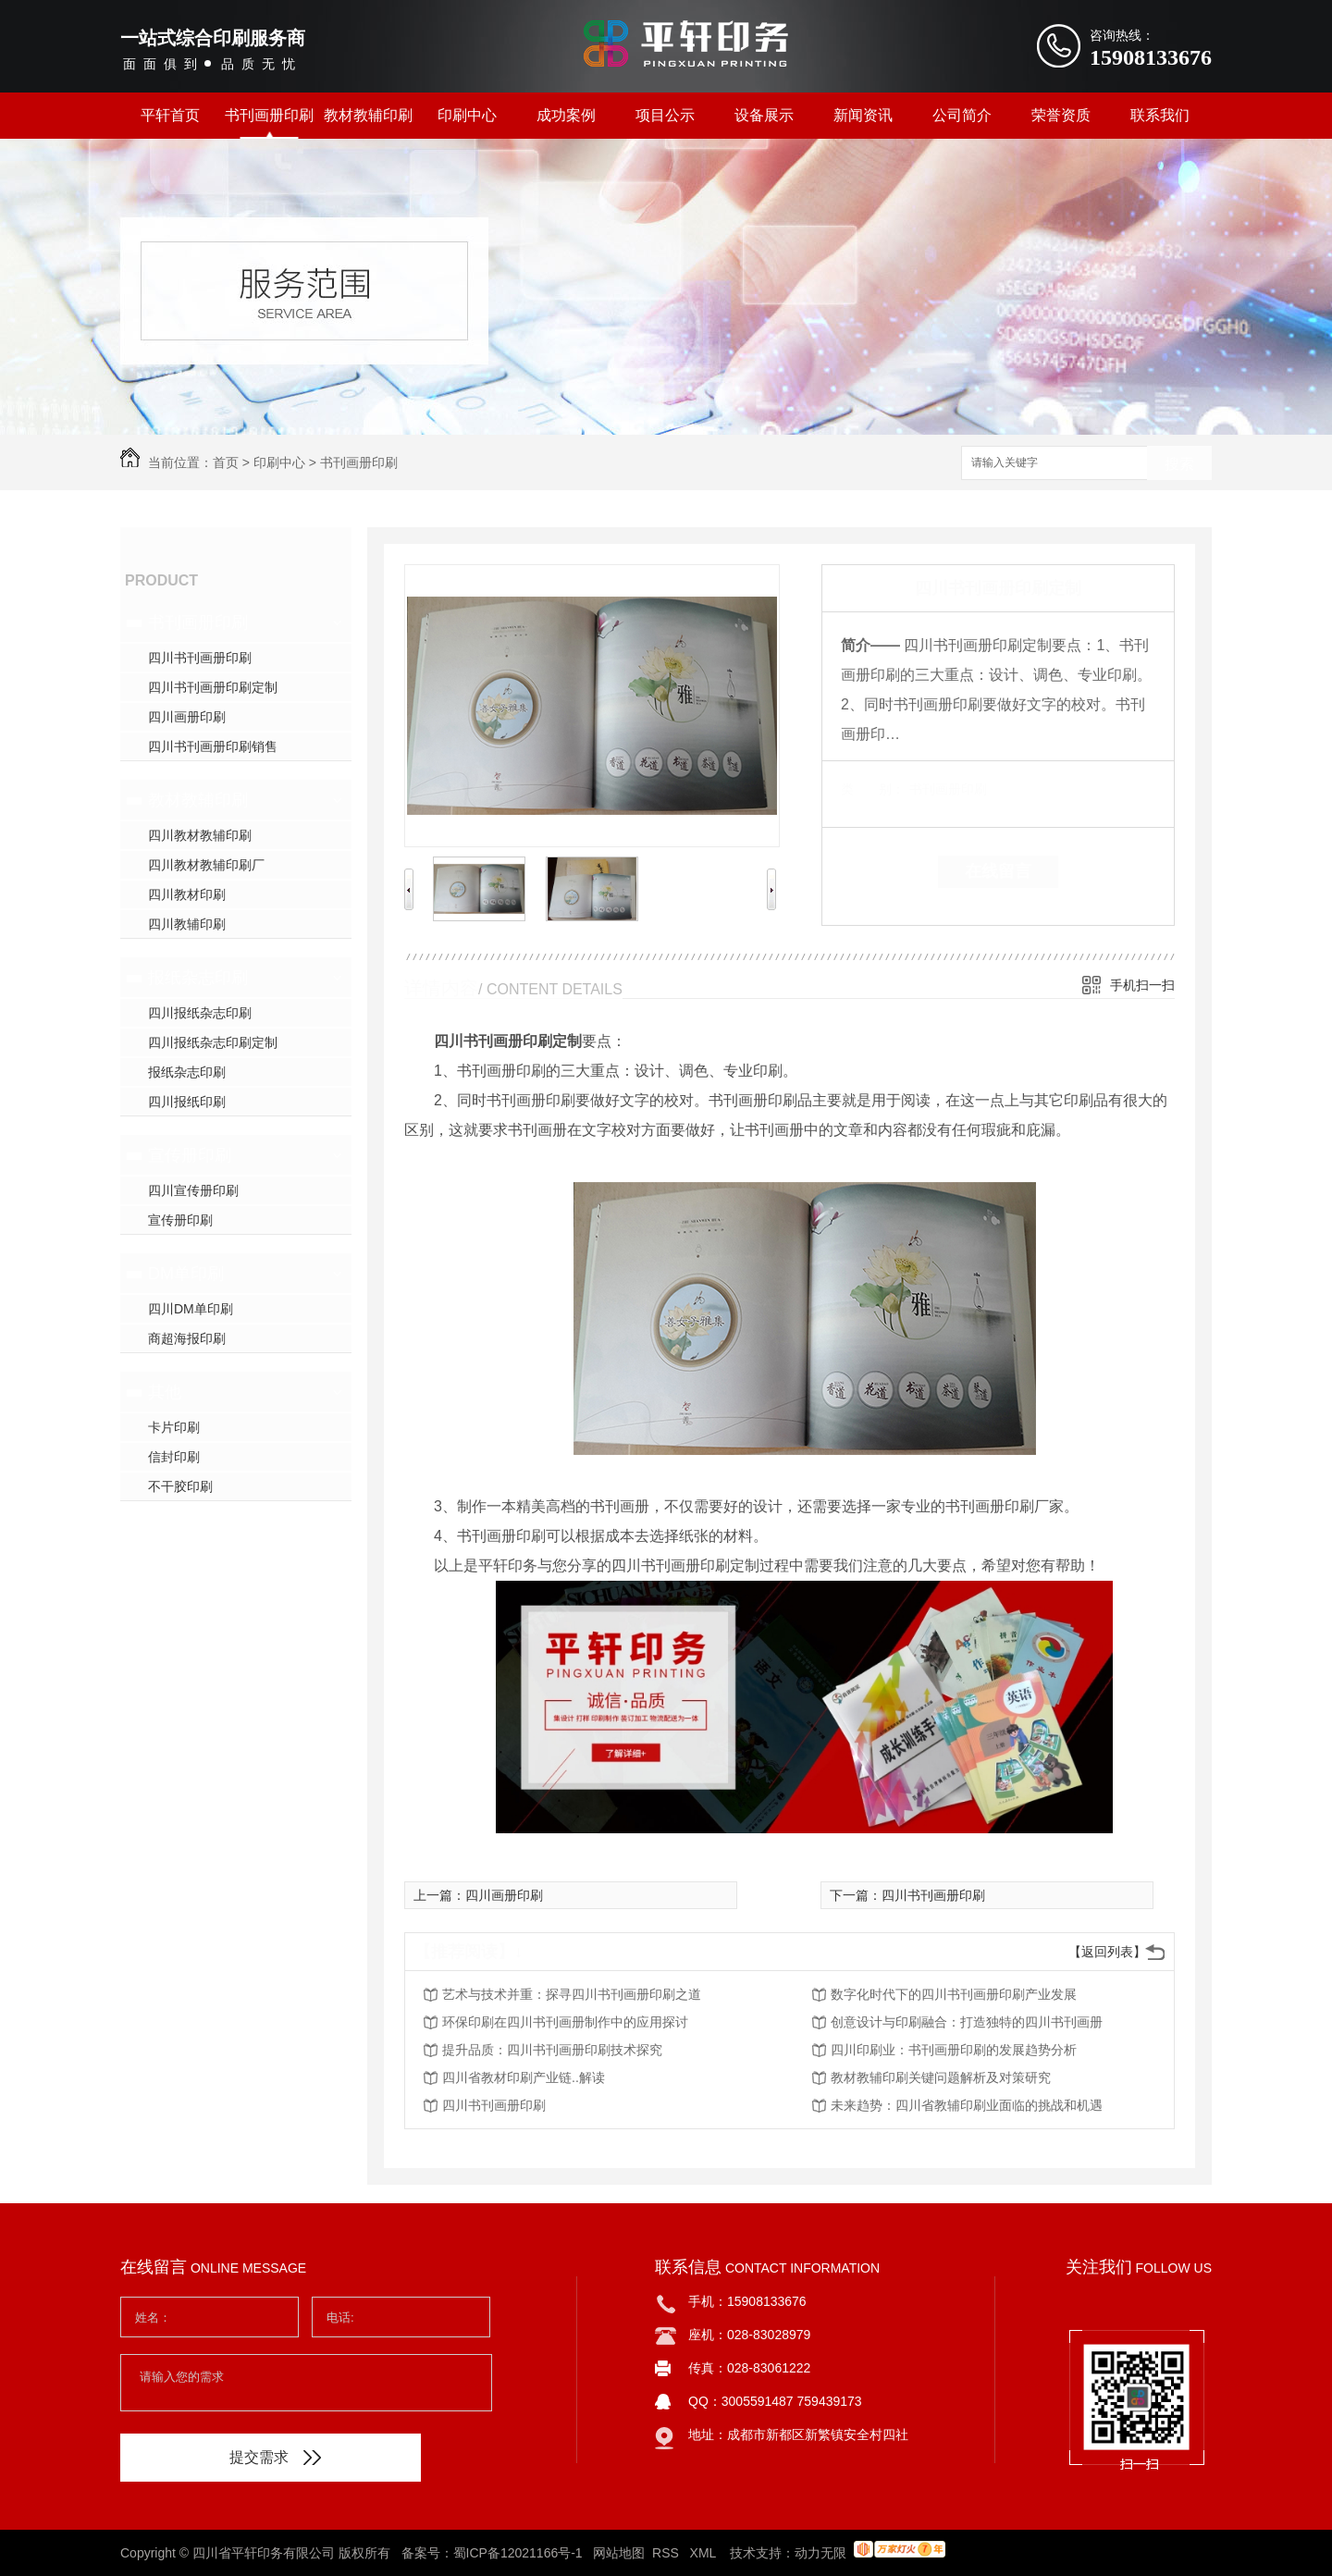 This screenshot has height=2576, width=1332. What do you see at coordinates (170, 115) in the screenshot?
I see `平轩首页` at bounding box center [170, 115].